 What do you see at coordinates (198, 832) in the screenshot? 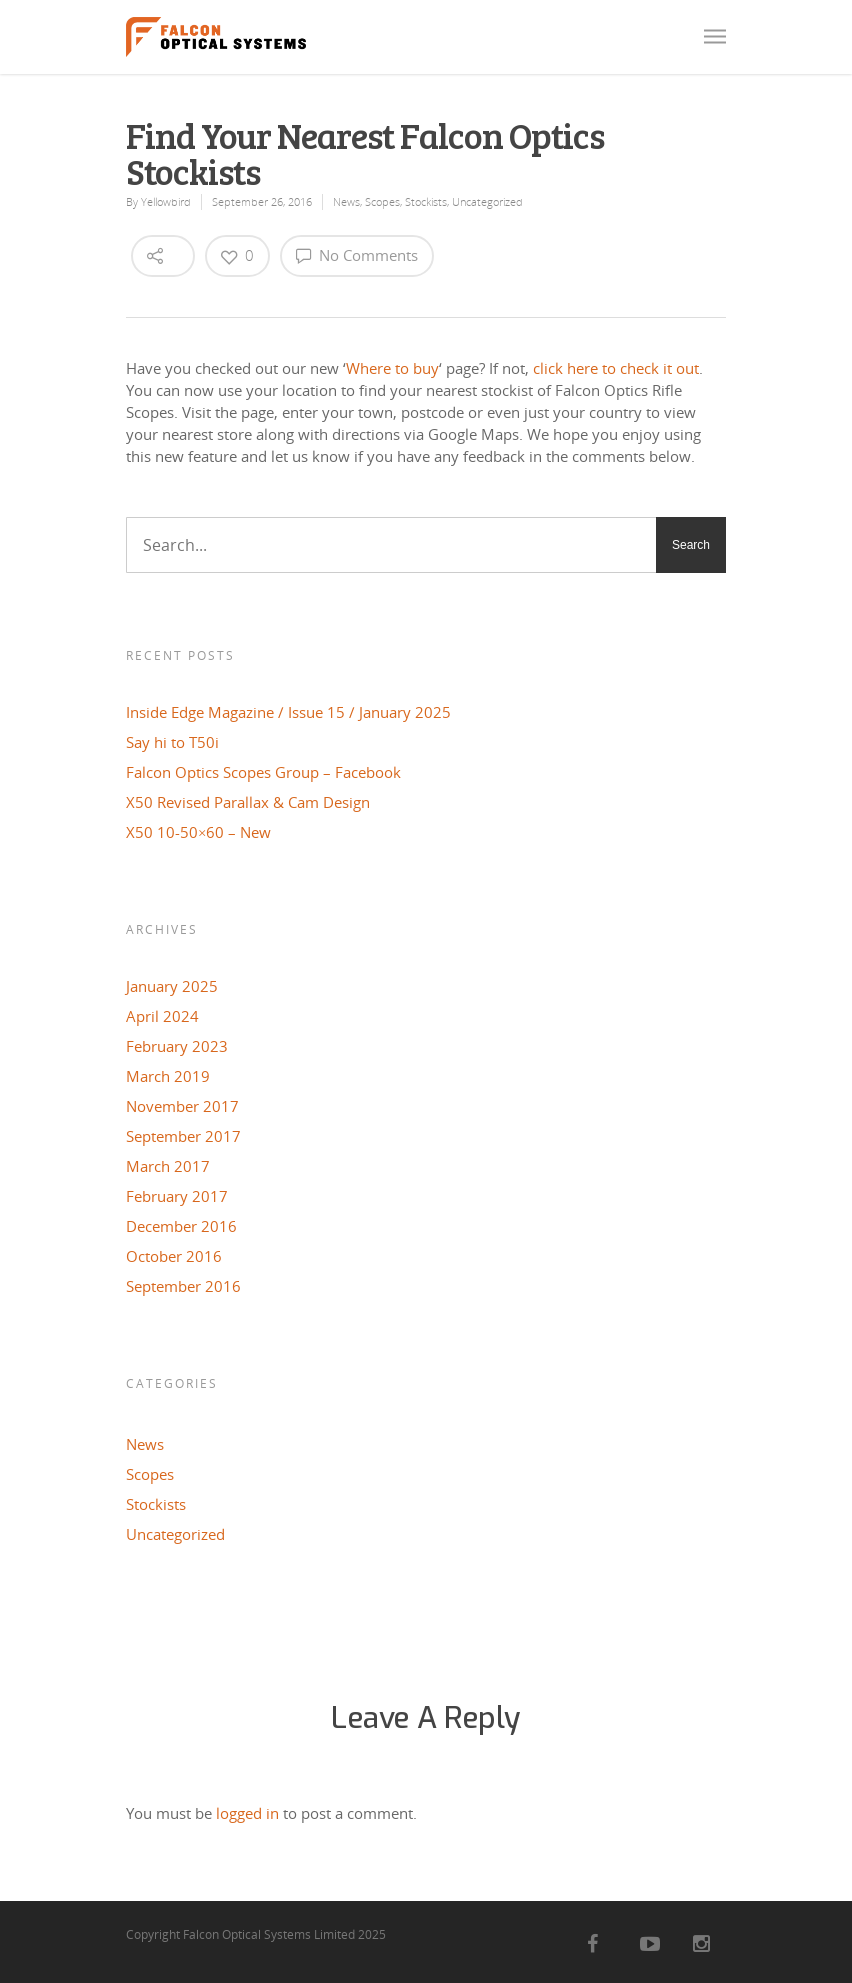
I see `X50 10-50×60 – New` at bounding box center [198, 832].